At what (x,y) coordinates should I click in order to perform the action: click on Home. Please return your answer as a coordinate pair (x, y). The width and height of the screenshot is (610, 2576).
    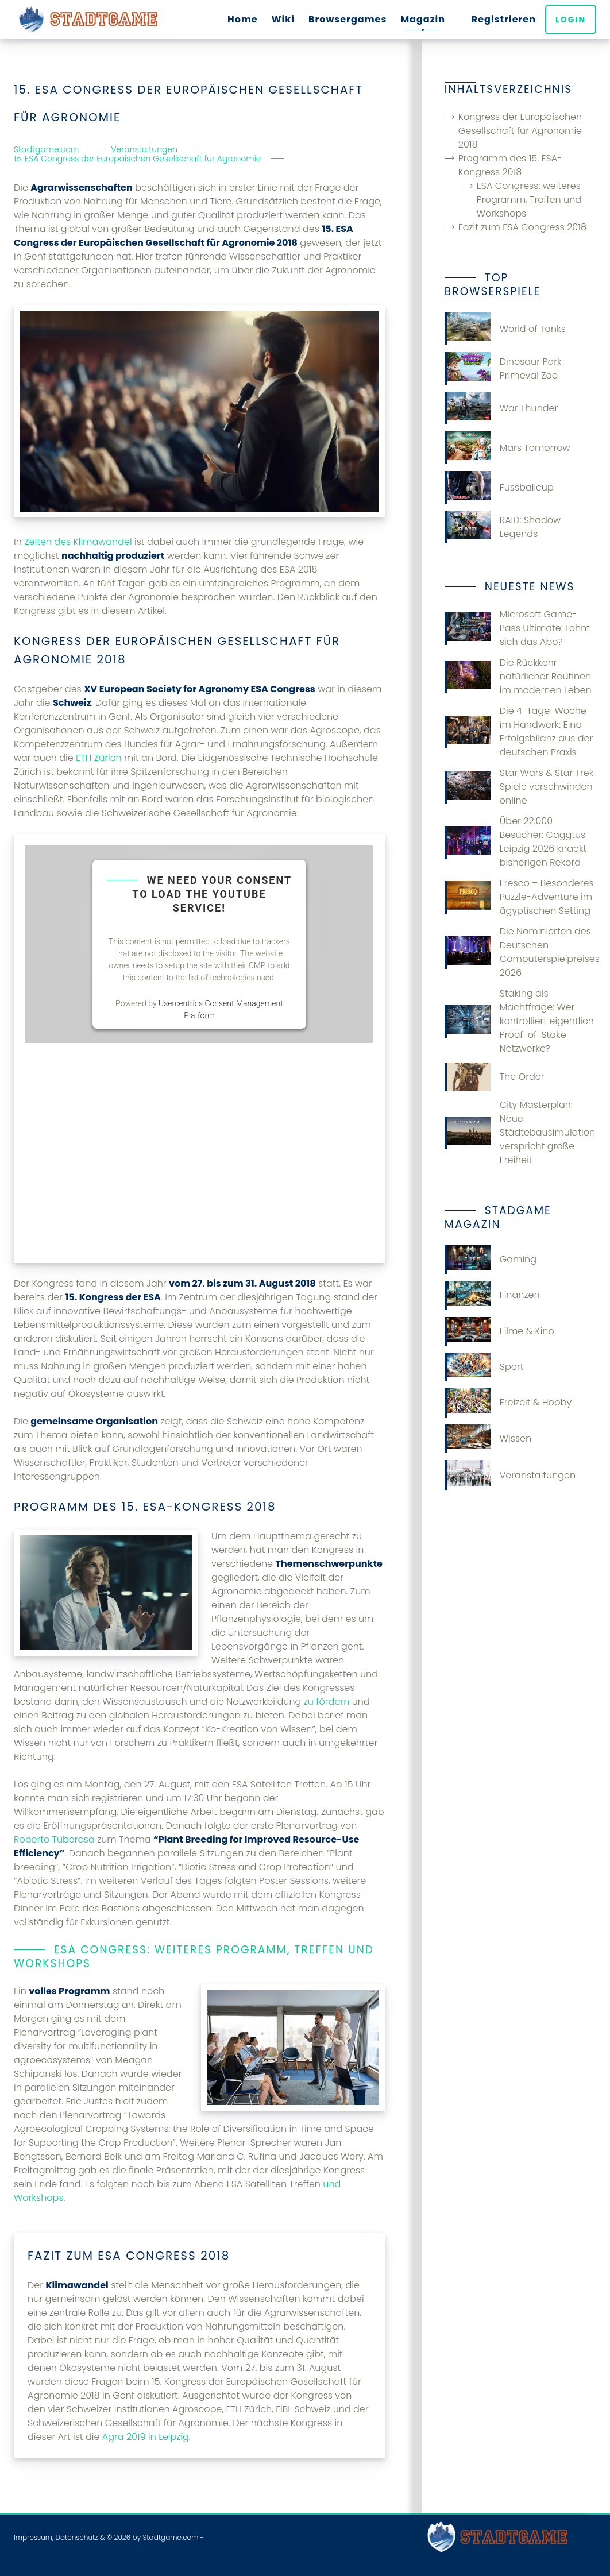
    Looking at the image, I should click on (242, 19).